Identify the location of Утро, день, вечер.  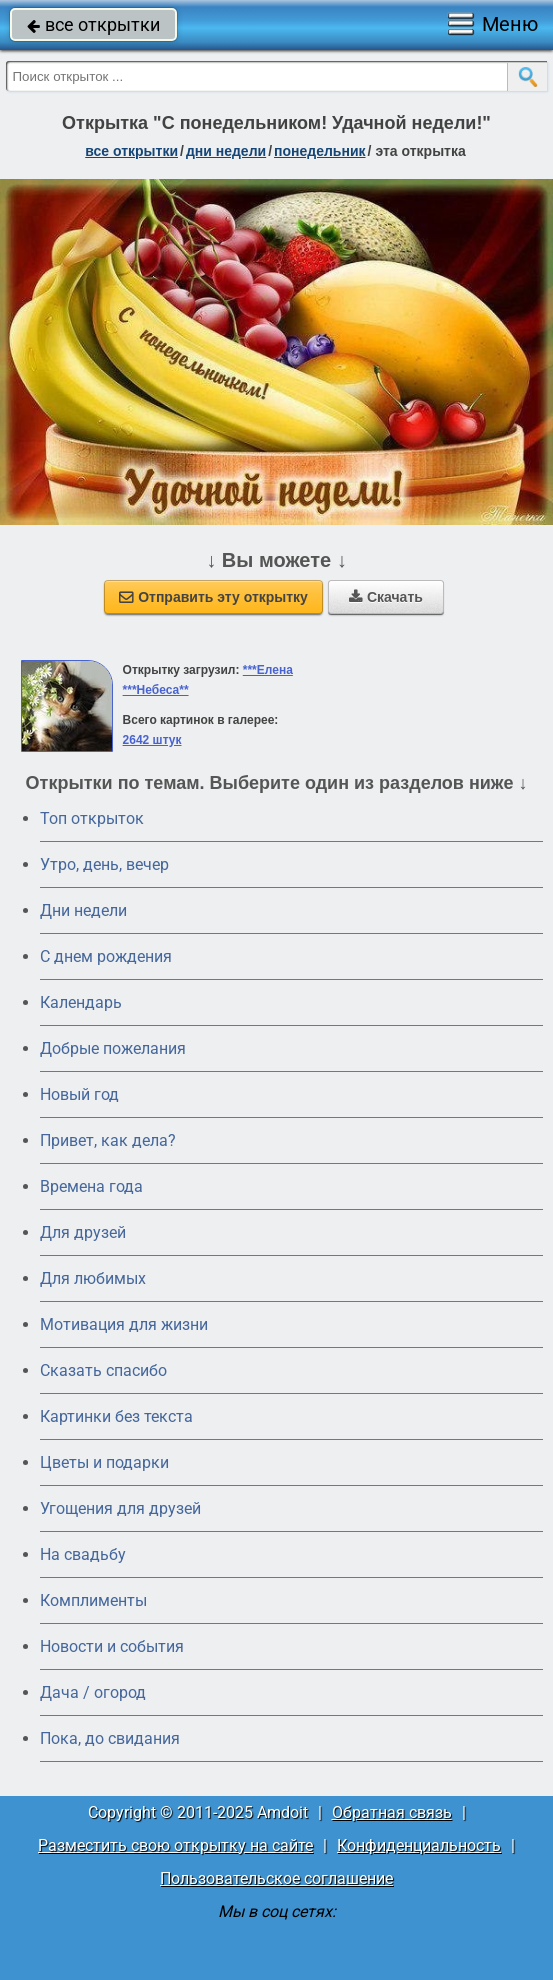
(104, 864).